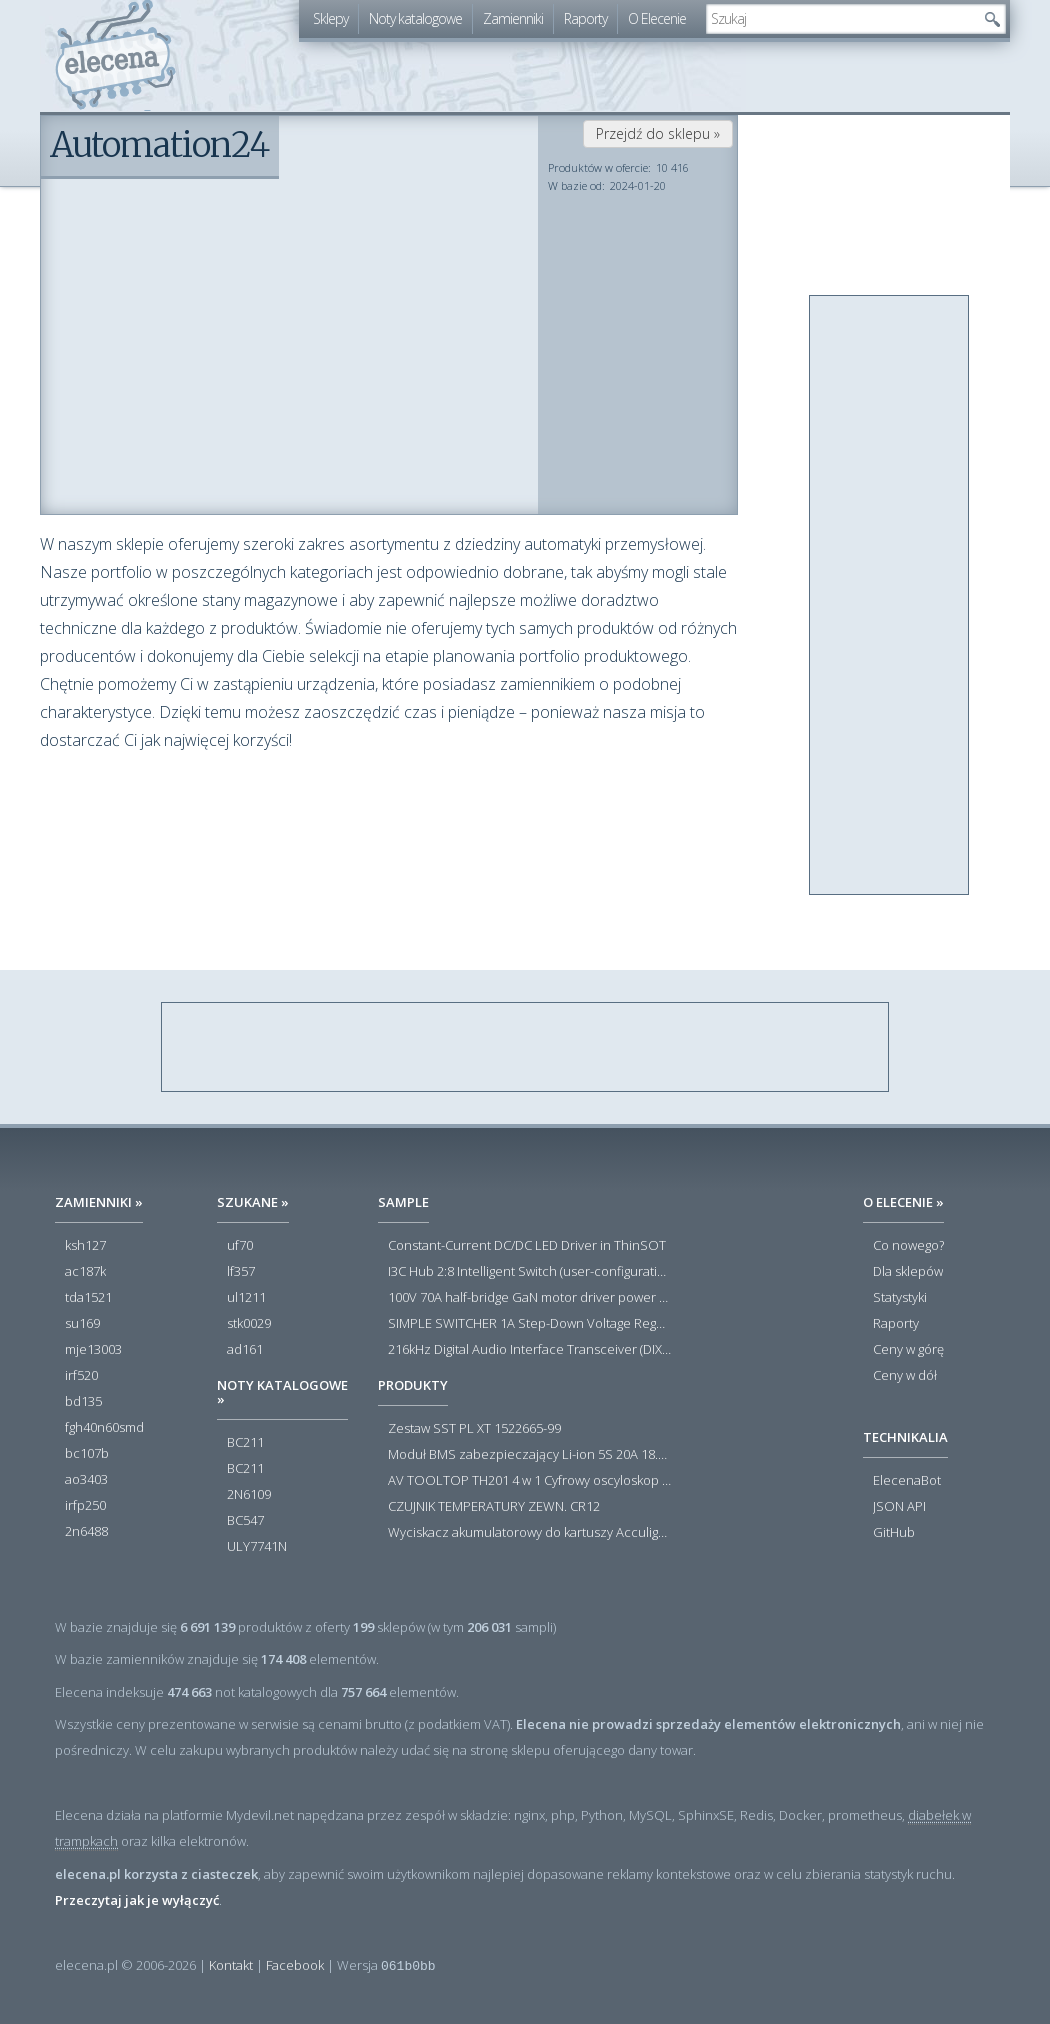 This screenshot has height=2024, width=1050. Describe the element at coordinates (231, 1965) in the screenshot. I see `Kontakt` at that location.